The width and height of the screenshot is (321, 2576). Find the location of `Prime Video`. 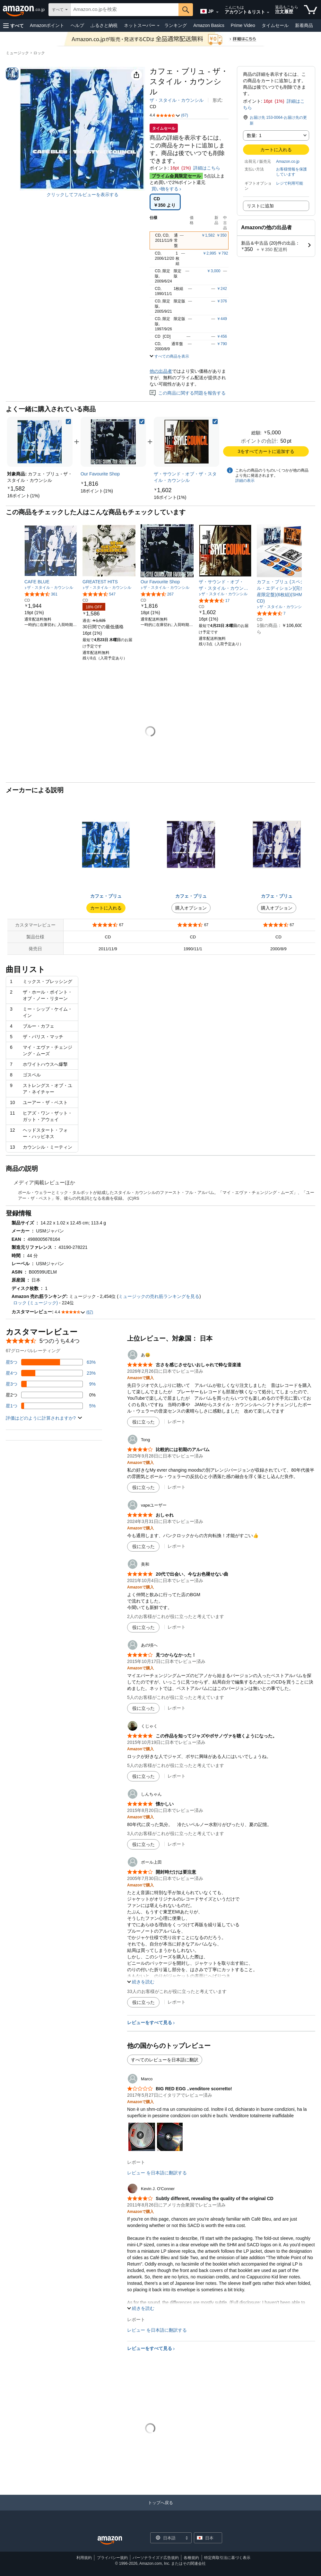

Prime Video is located at coordinates (243, 25).